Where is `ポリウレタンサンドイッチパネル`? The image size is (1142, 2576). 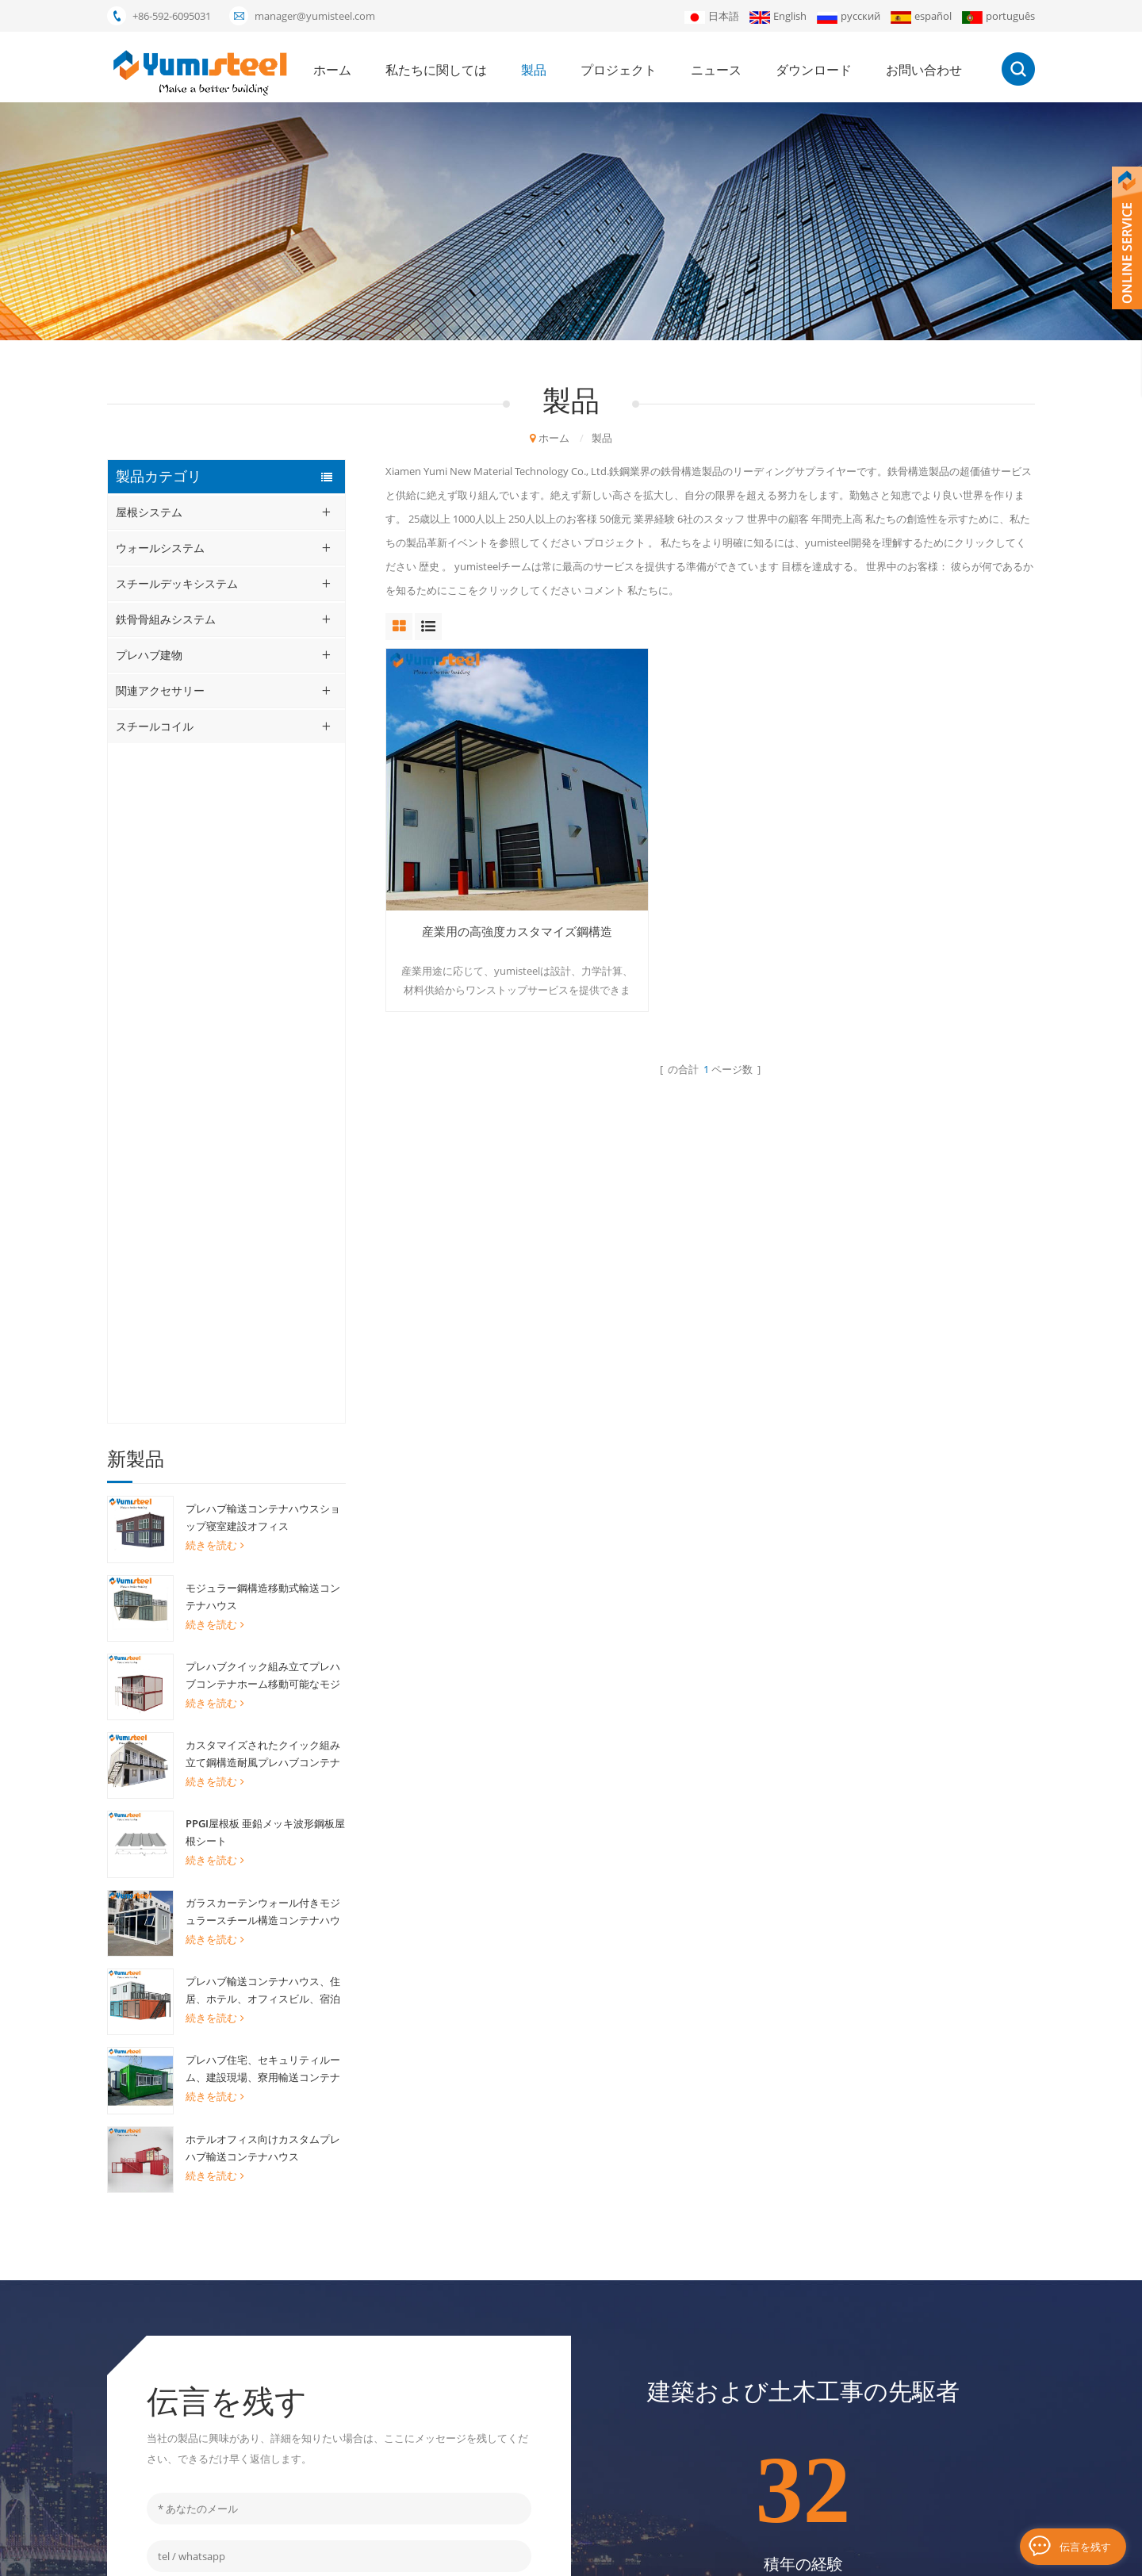
ポリウレタンサンドイッチパネル is located at coordinates (490, 2336).